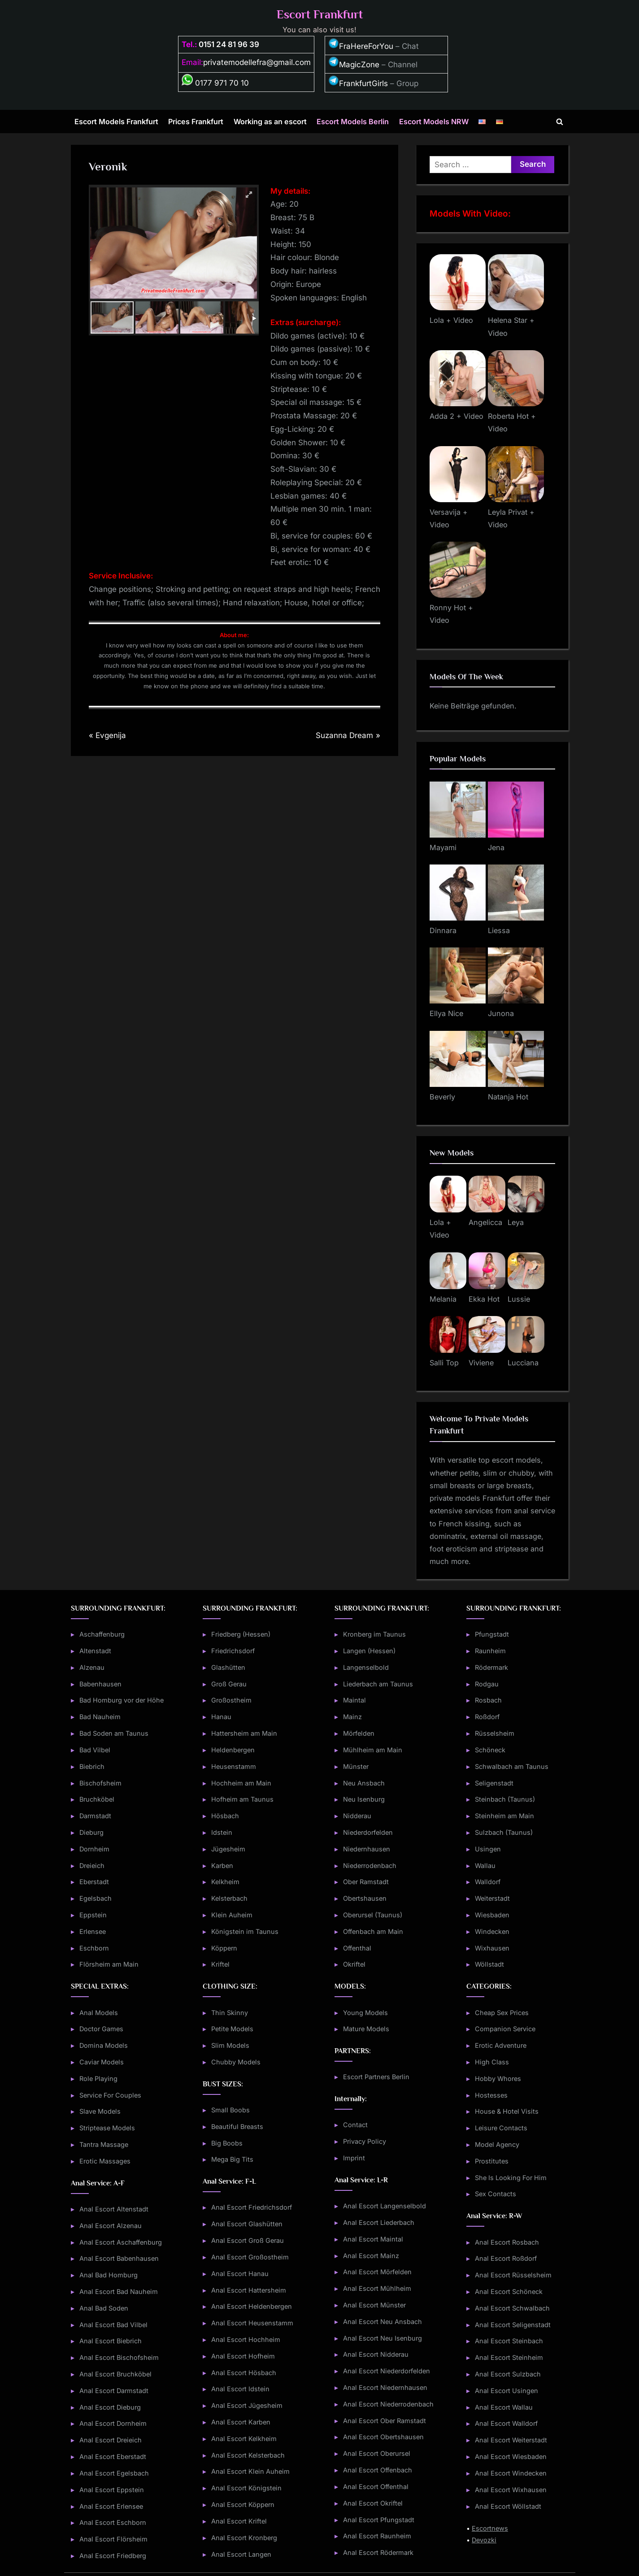  I want to click on Liederbach am Taunus, so click(378, 1684).